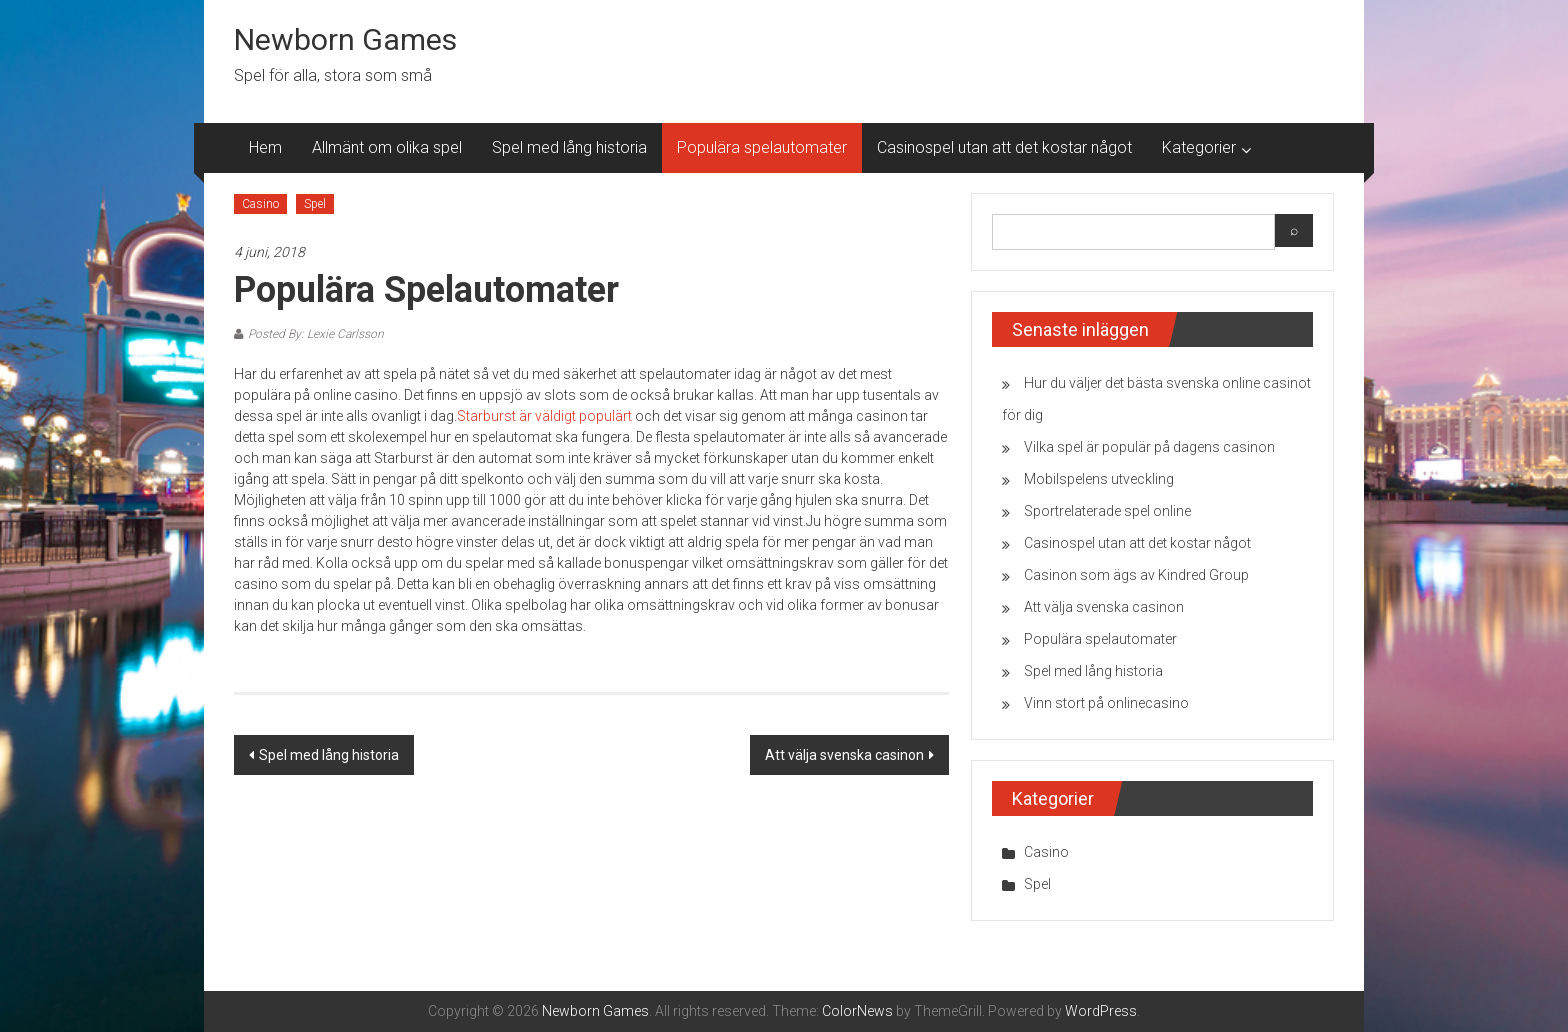  I want to click on Spel, so click(315, 204).